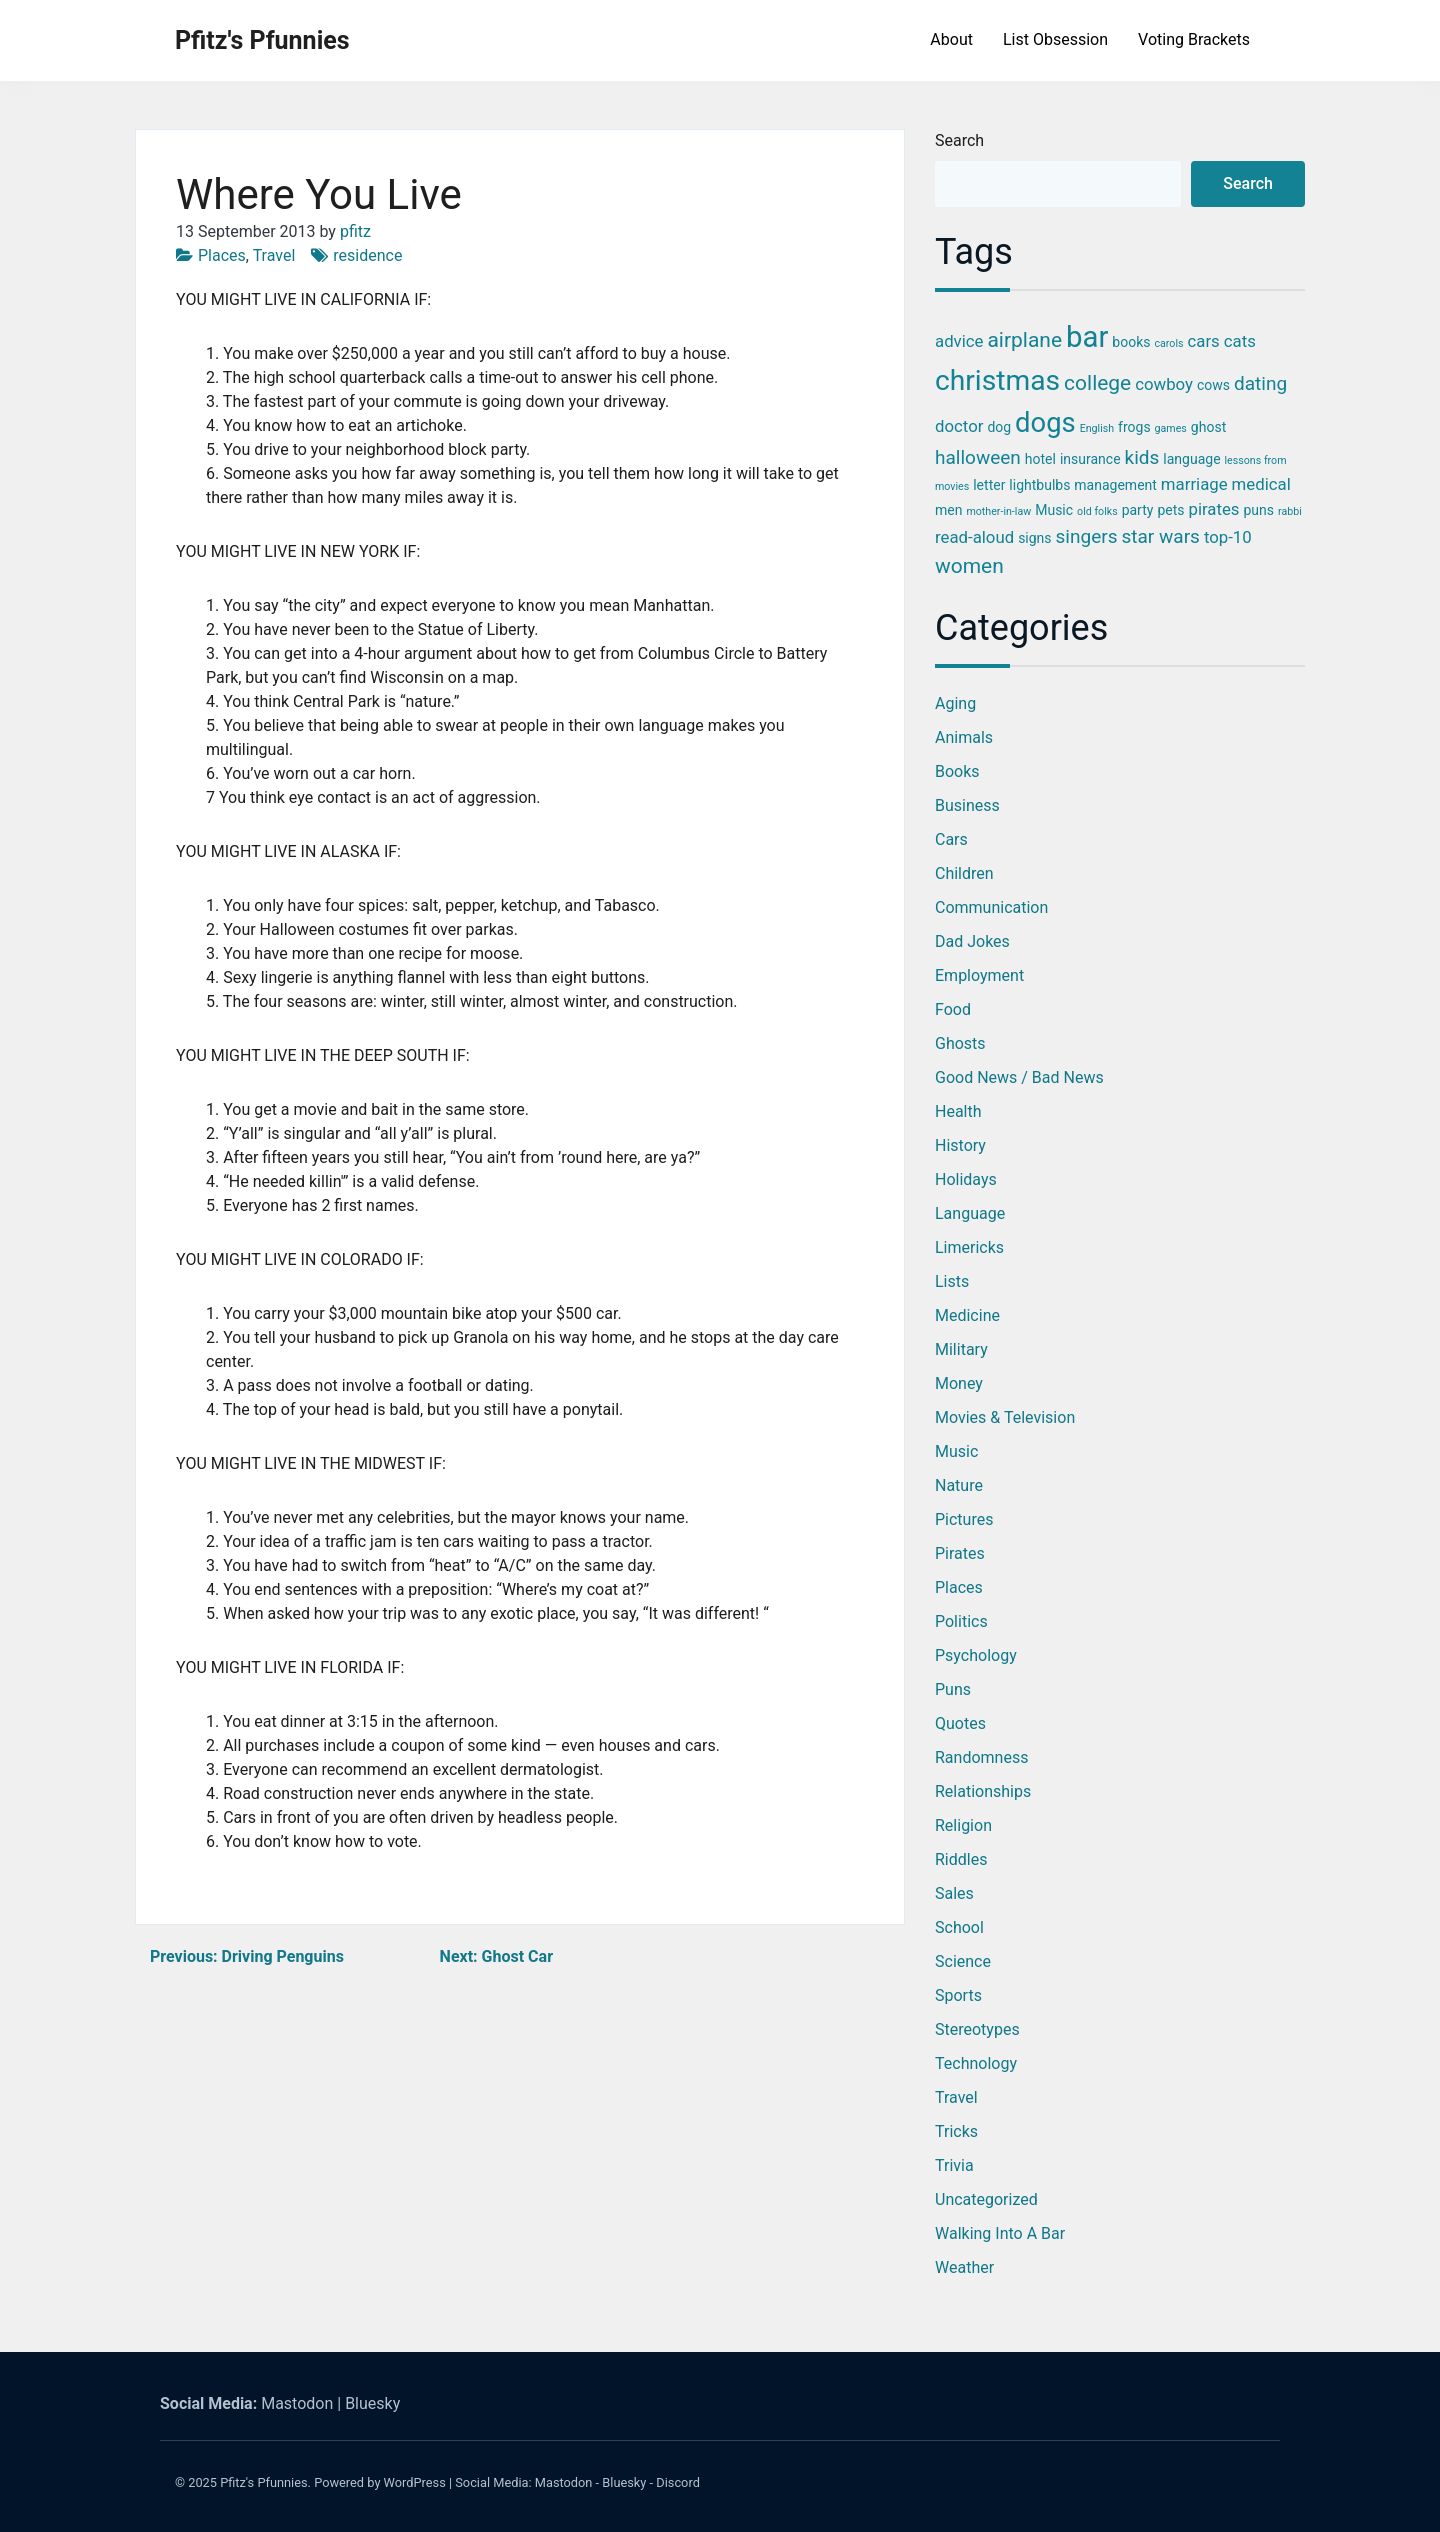 The height and width of the screenshot is (2532, 1440). What do you see at coordinates (1240, 341) in the screenshot?
I see `cats [cats (4 items)]` at bounding box center [1240, 341].